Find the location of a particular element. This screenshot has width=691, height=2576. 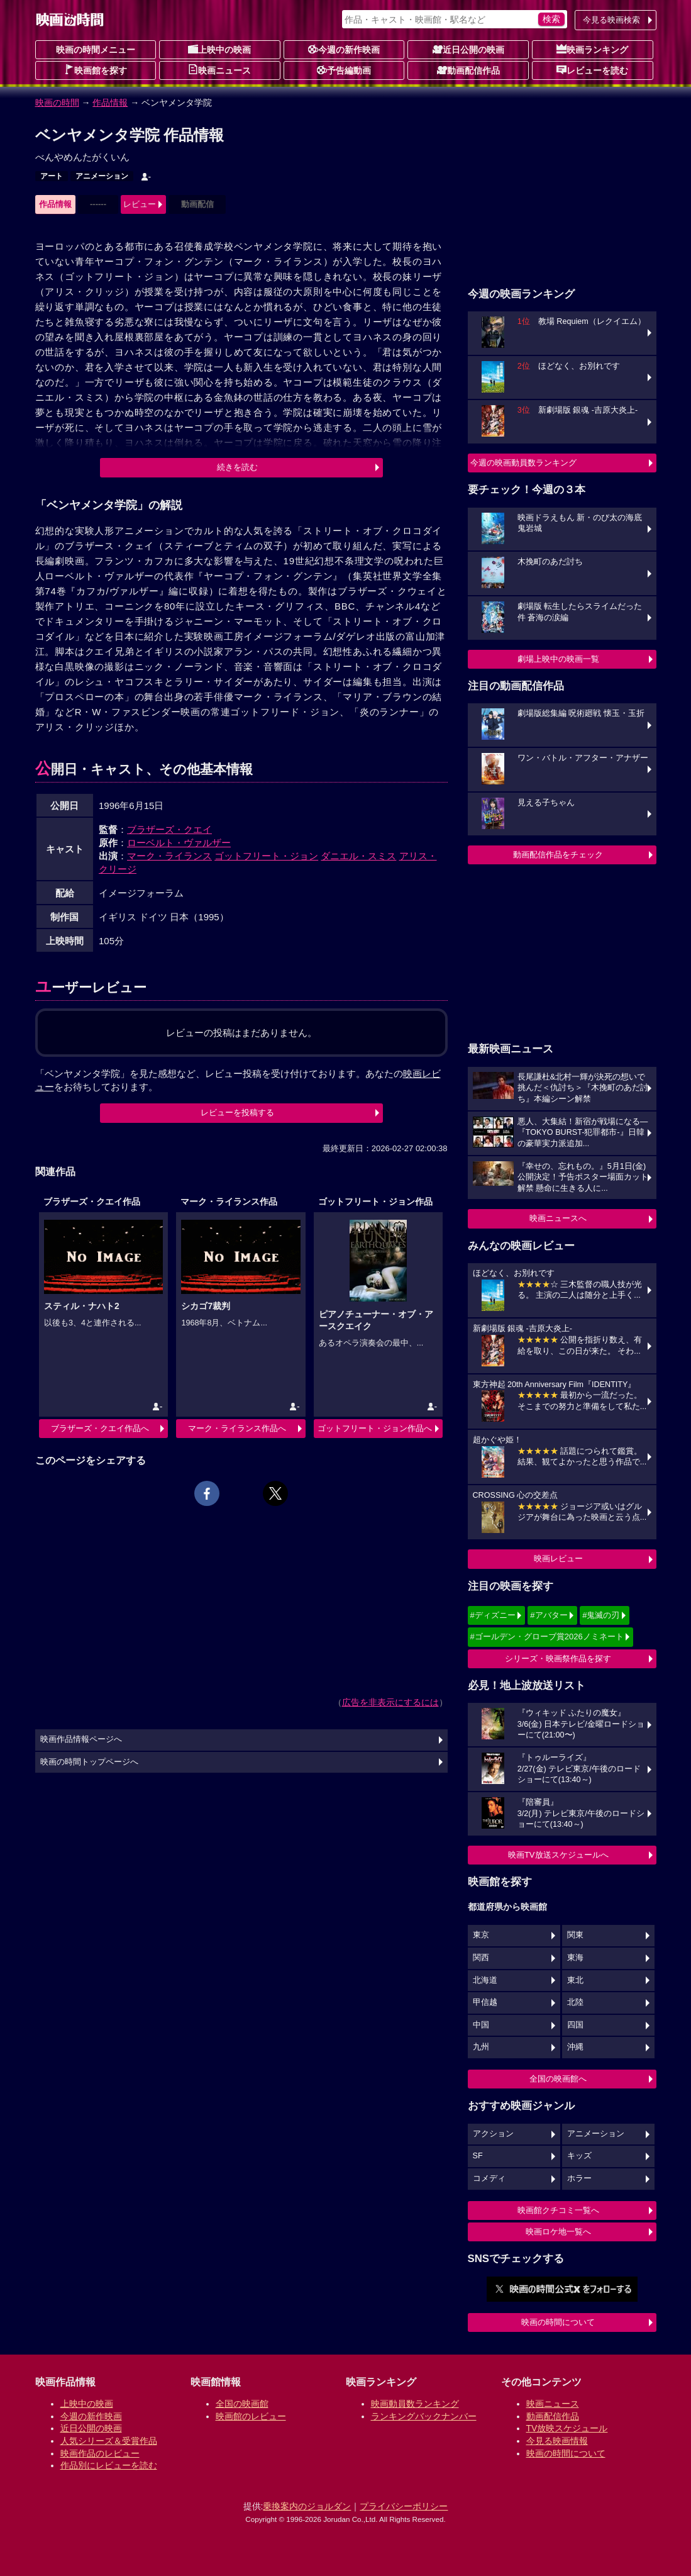

全国の映画館 is located at coordinates (242, 2404).